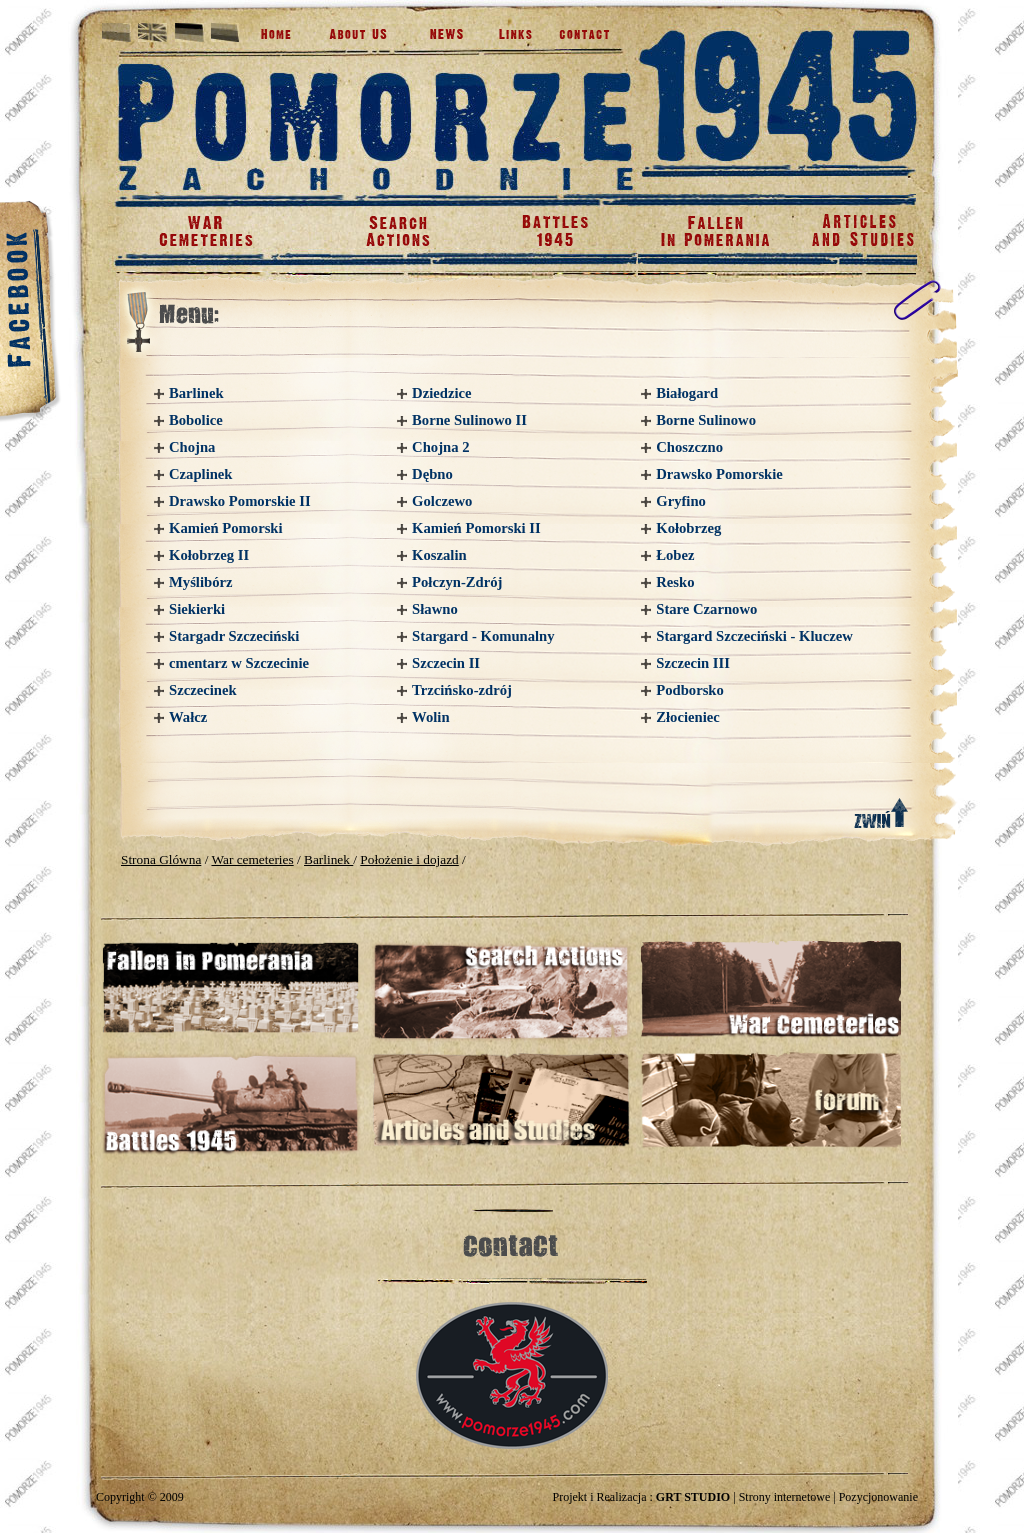 The image size is (1024, 1533). What do you see at coordinates (687, 393) in the screenshot?
I see `Białogard` at bounding box center [687, 393].